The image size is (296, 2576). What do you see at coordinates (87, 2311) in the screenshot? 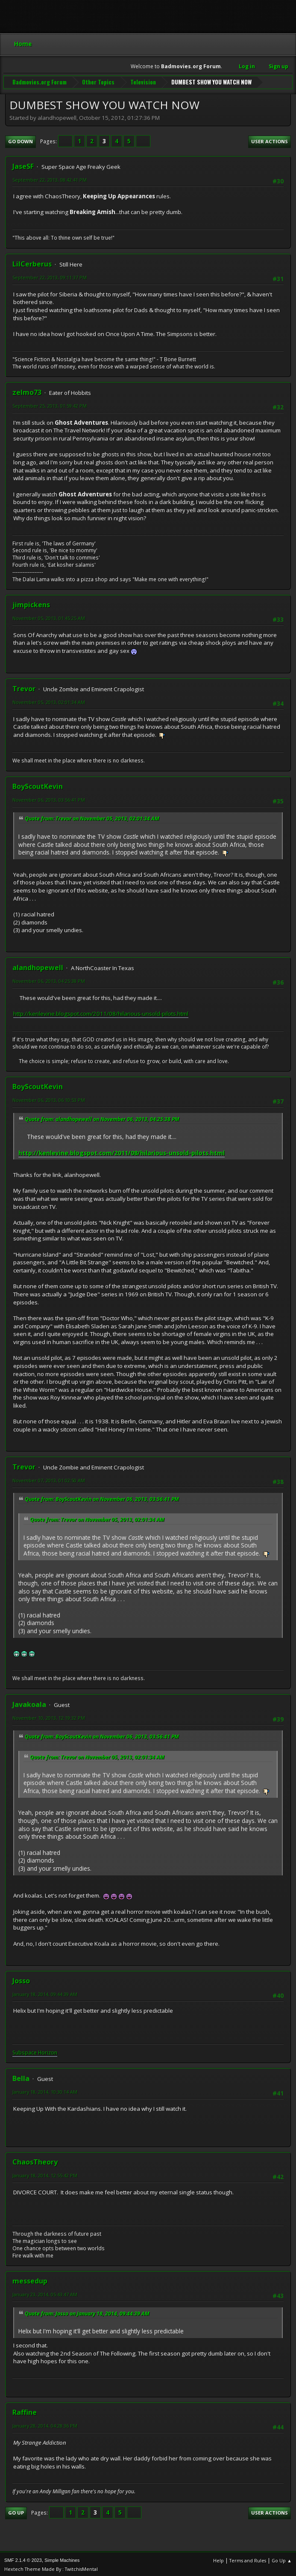
I see `Quote from: Josso on January 18, 2014, 09:44:39 AM` at bounding box center [87, 2311].